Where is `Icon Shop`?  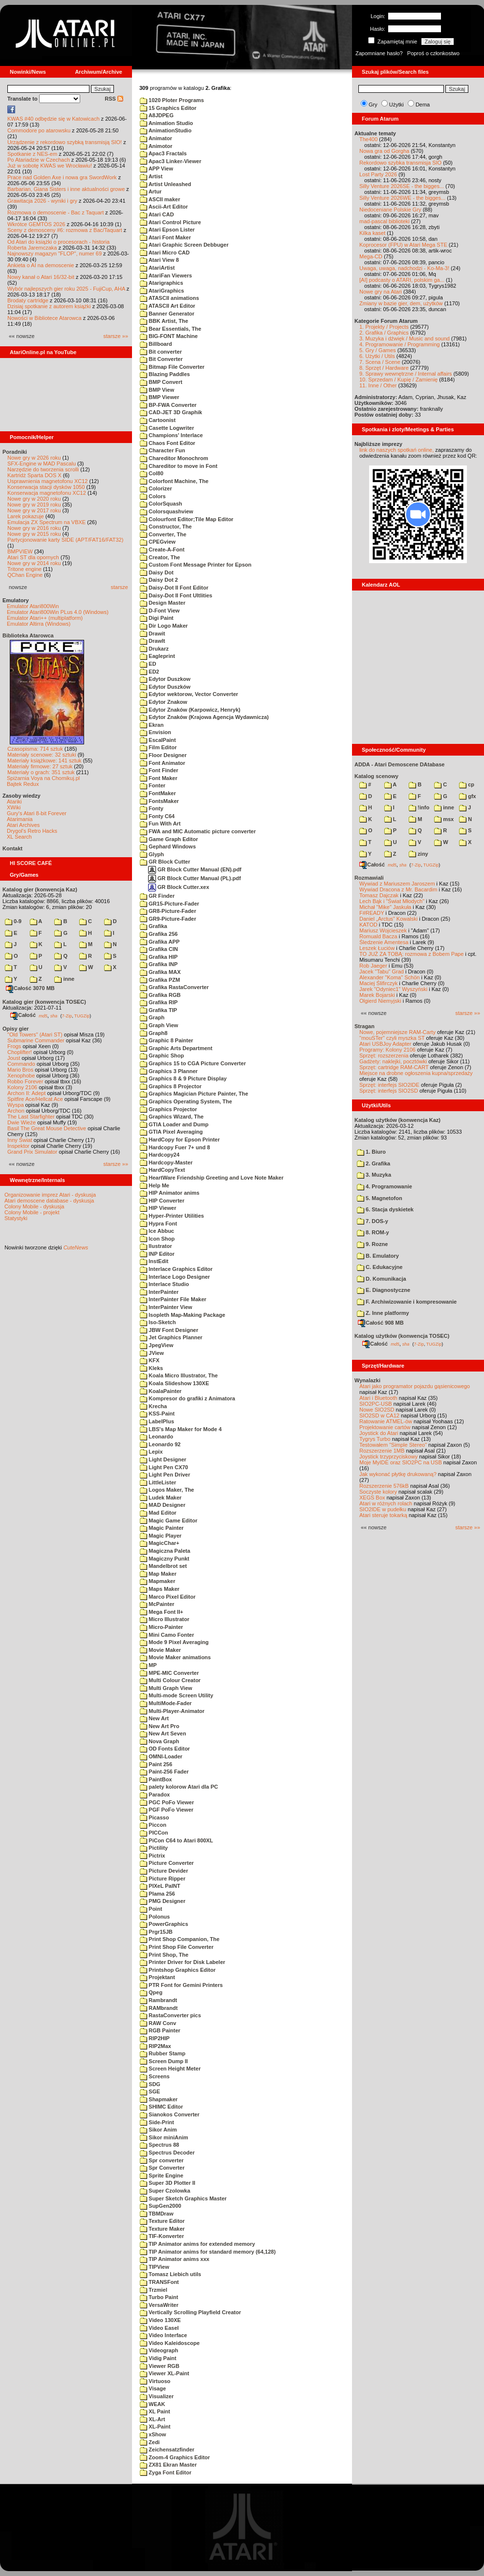
Icon Shop is located at coordinates (157, 1239).